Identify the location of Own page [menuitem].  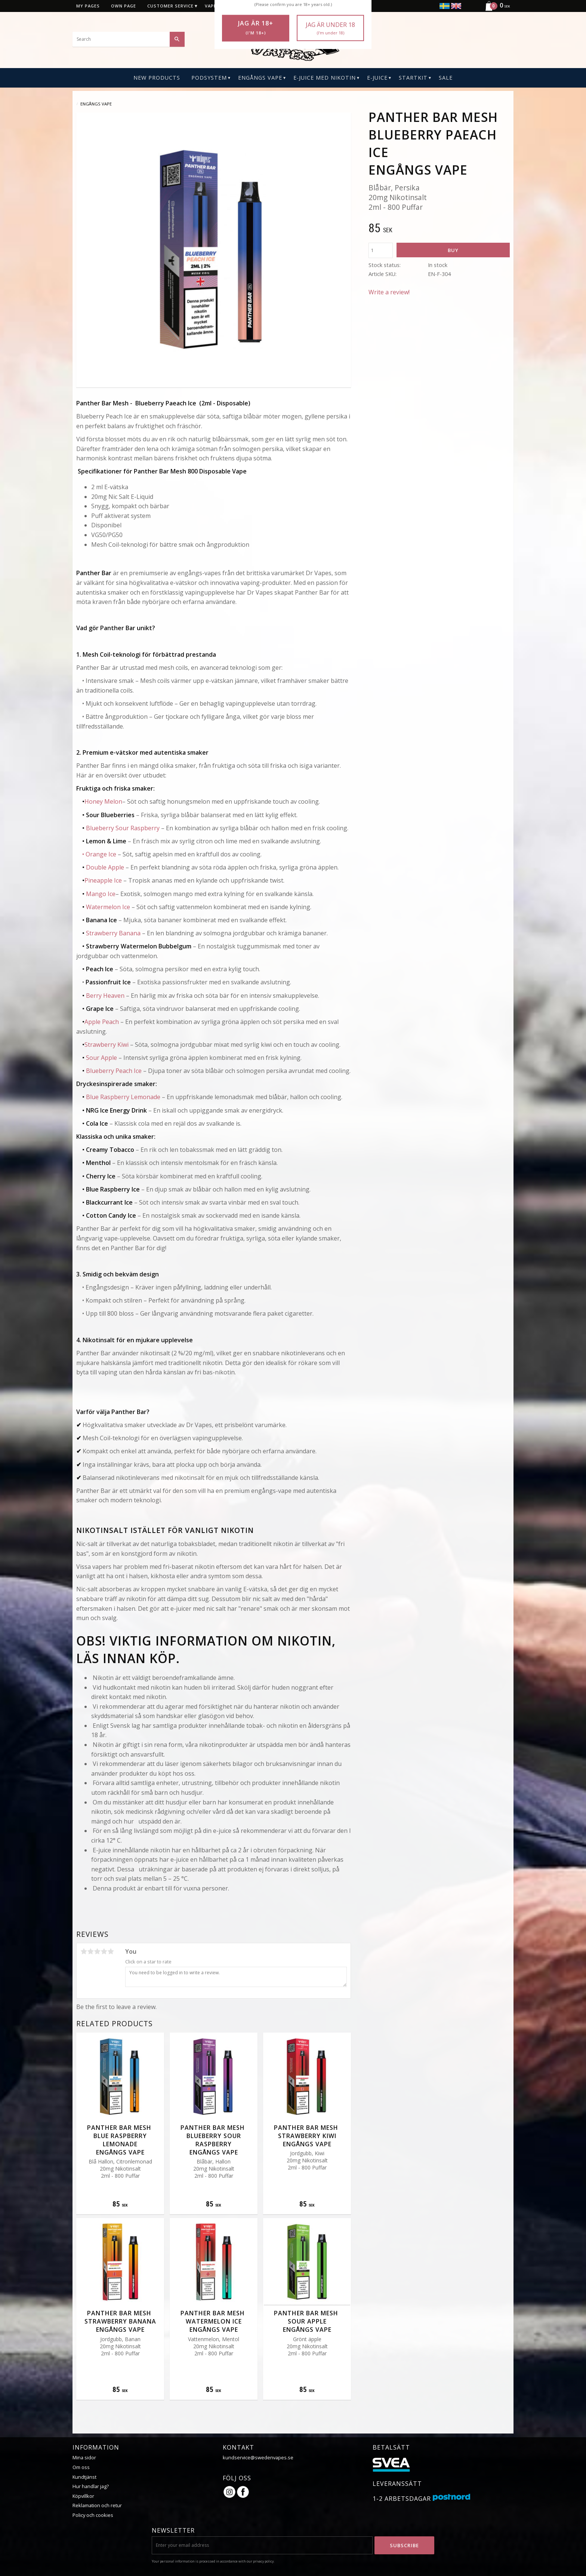
(123, 6).